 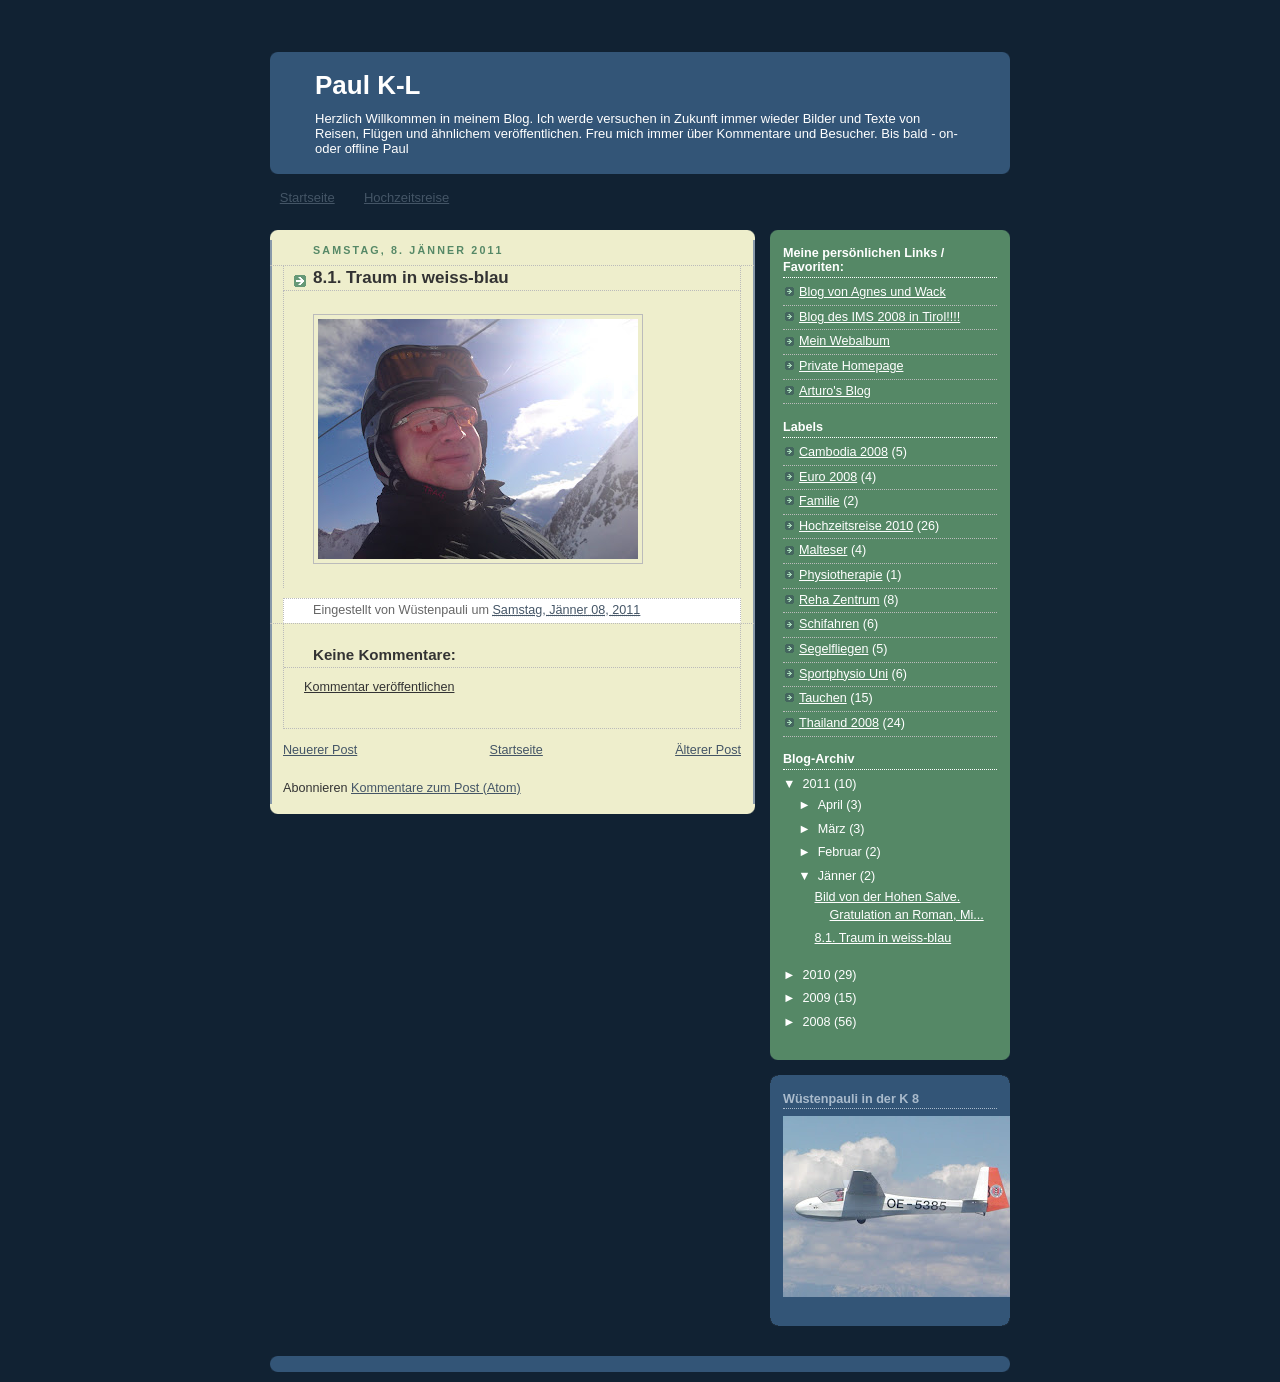 I want to click on Malteser, so click(x=823, y=550).